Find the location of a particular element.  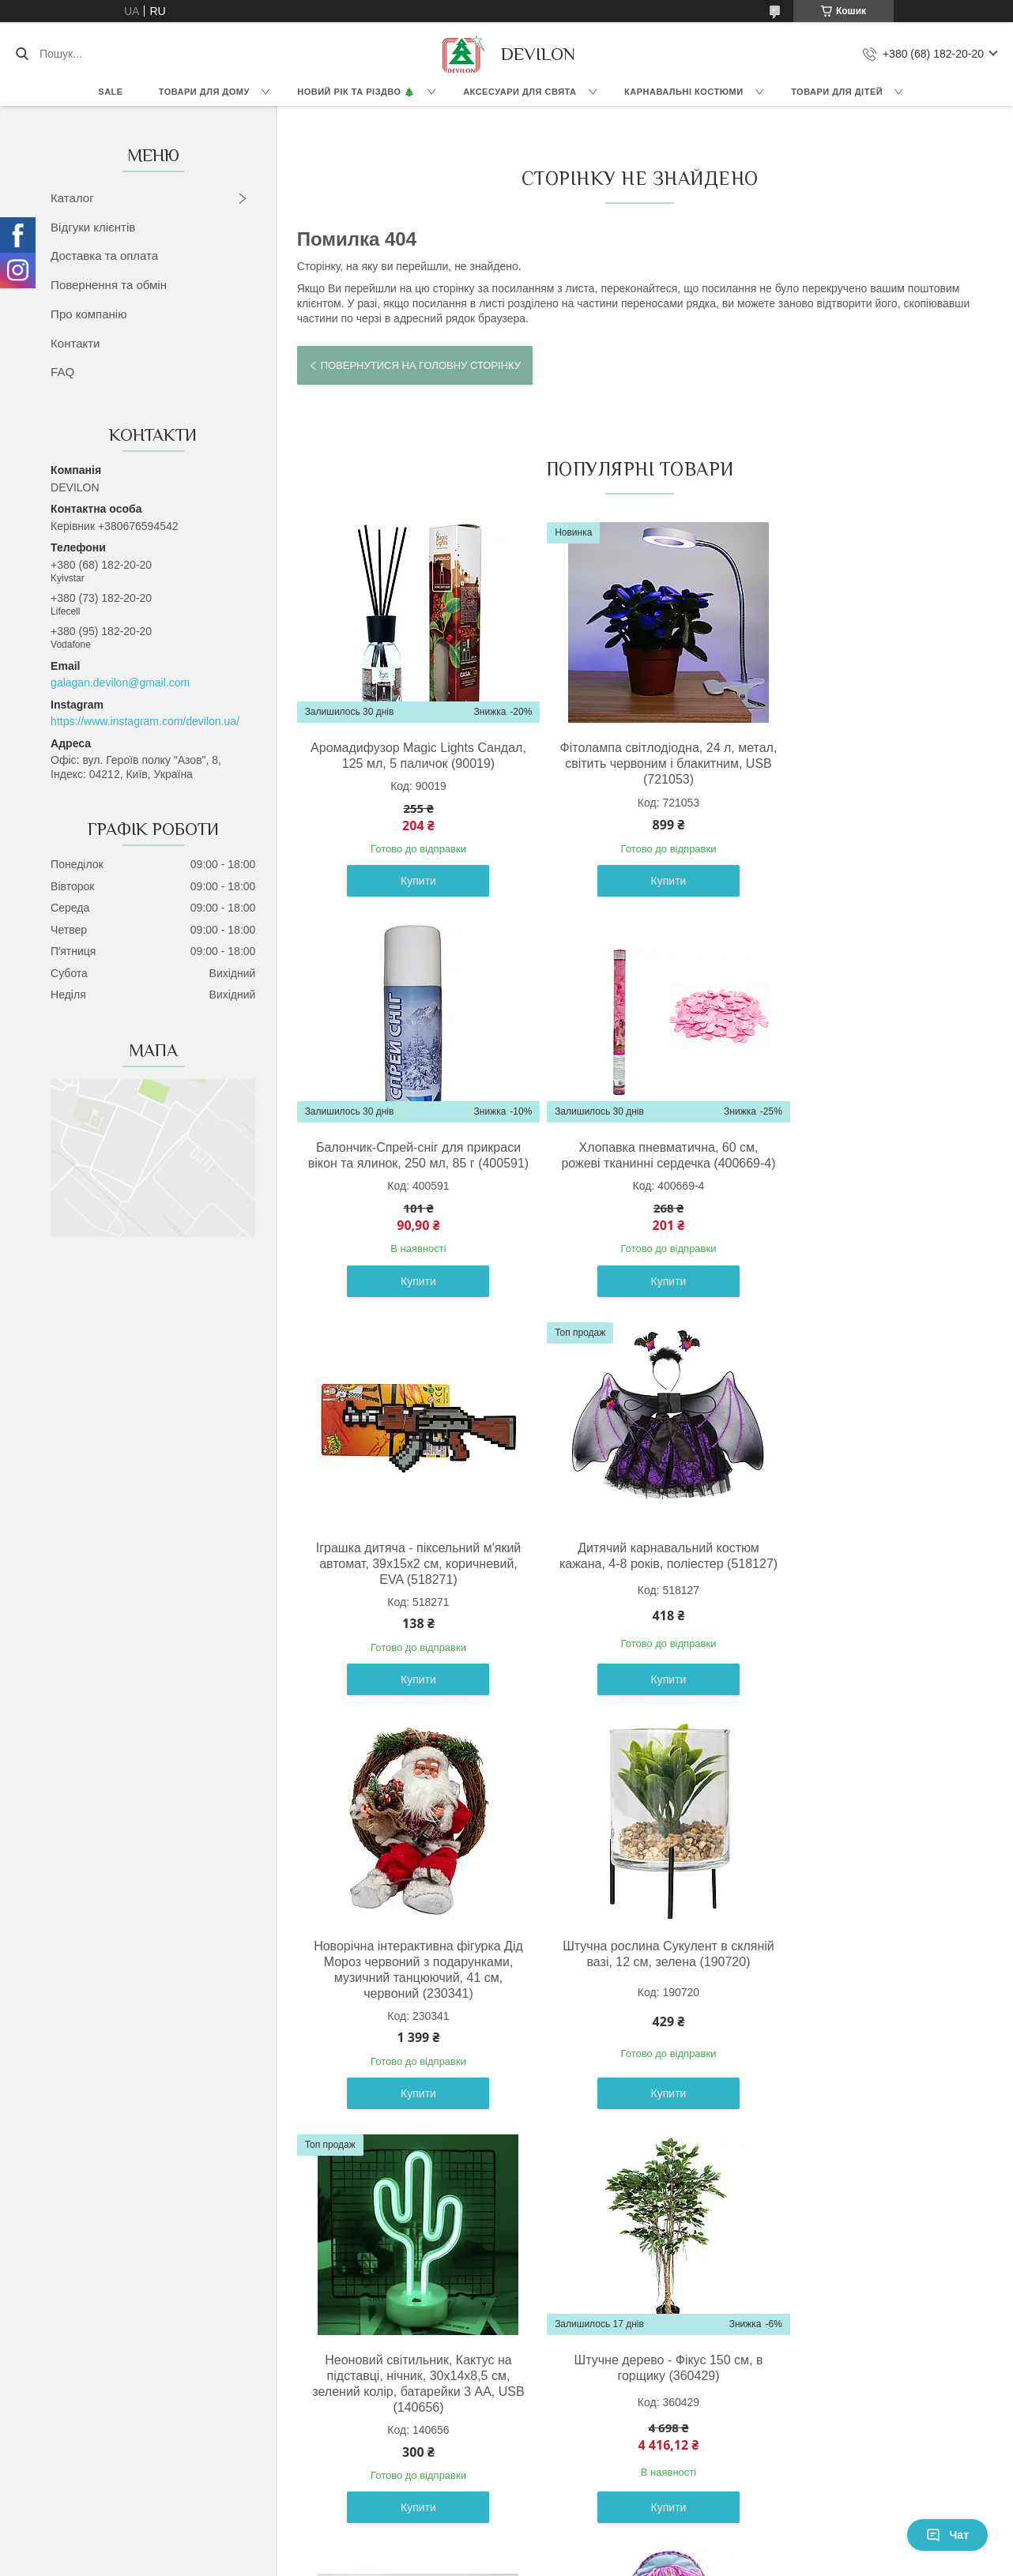

Купити is located at coordinates (407, 896).